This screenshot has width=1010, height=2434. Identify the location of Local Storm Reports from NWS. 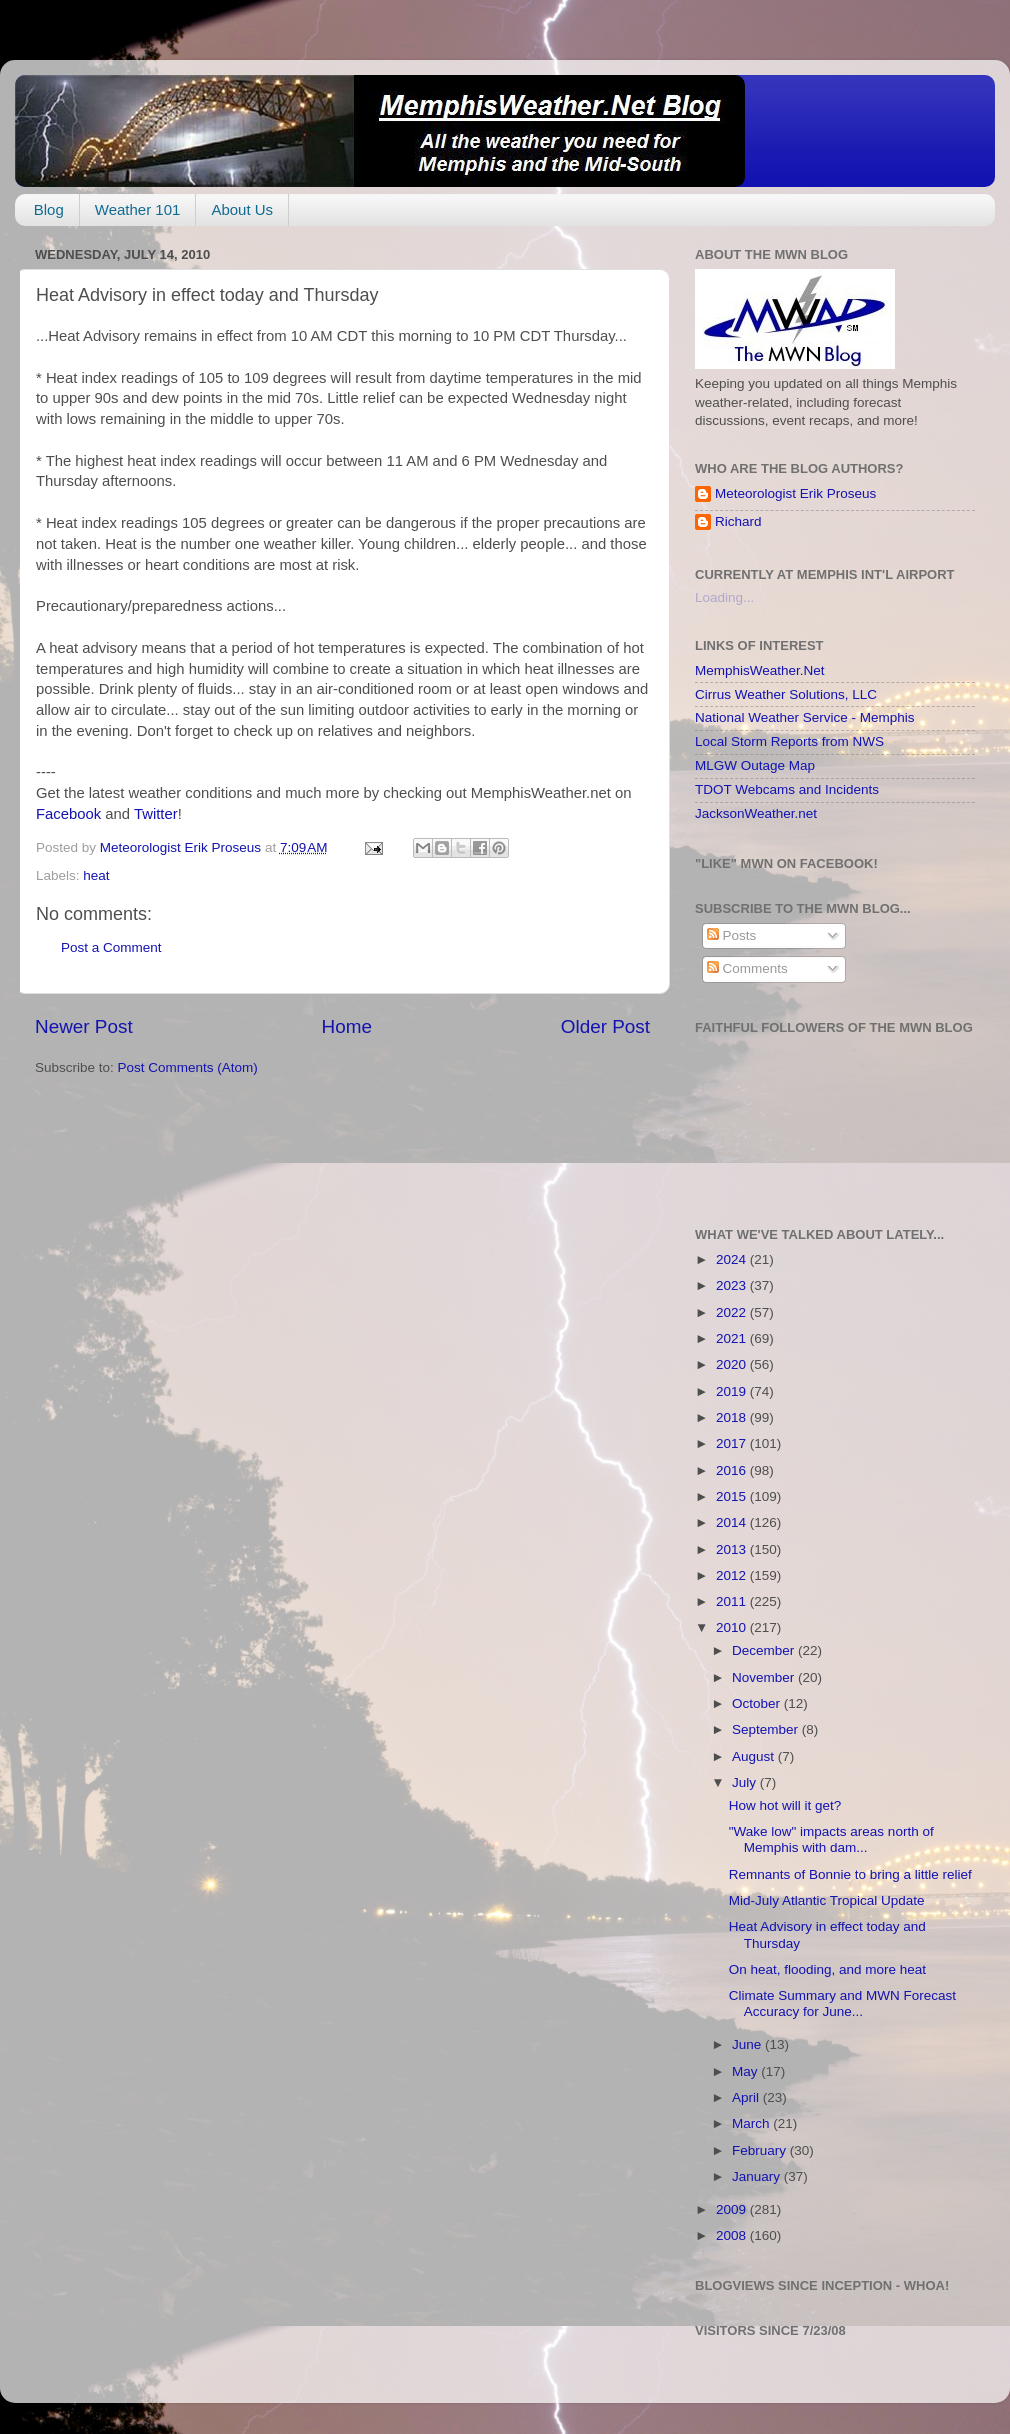
(789, 741).